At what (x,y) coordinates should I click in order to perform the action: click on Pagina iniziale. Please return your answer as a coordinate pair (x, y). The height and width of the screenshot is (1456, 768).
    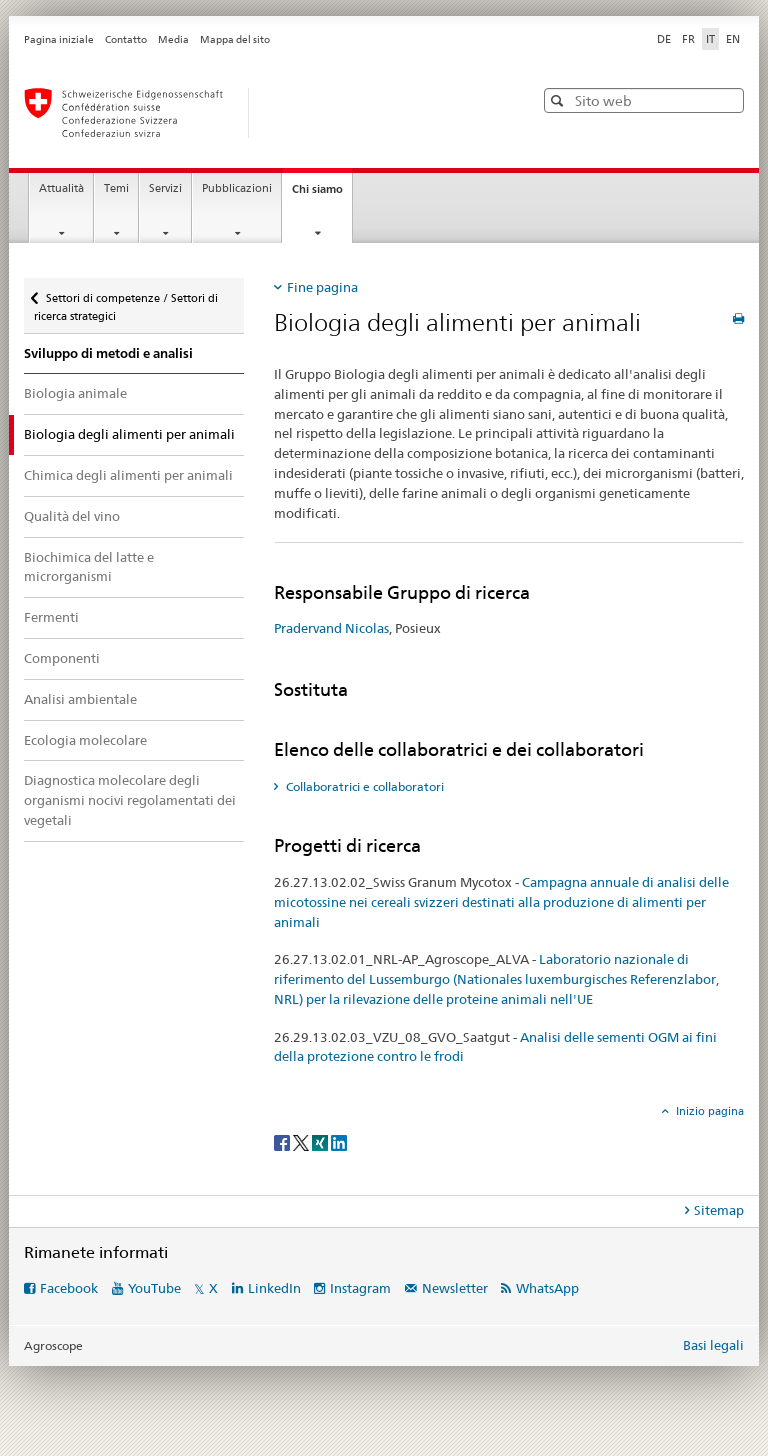
    Looking at the image, I should click on (59, 39).